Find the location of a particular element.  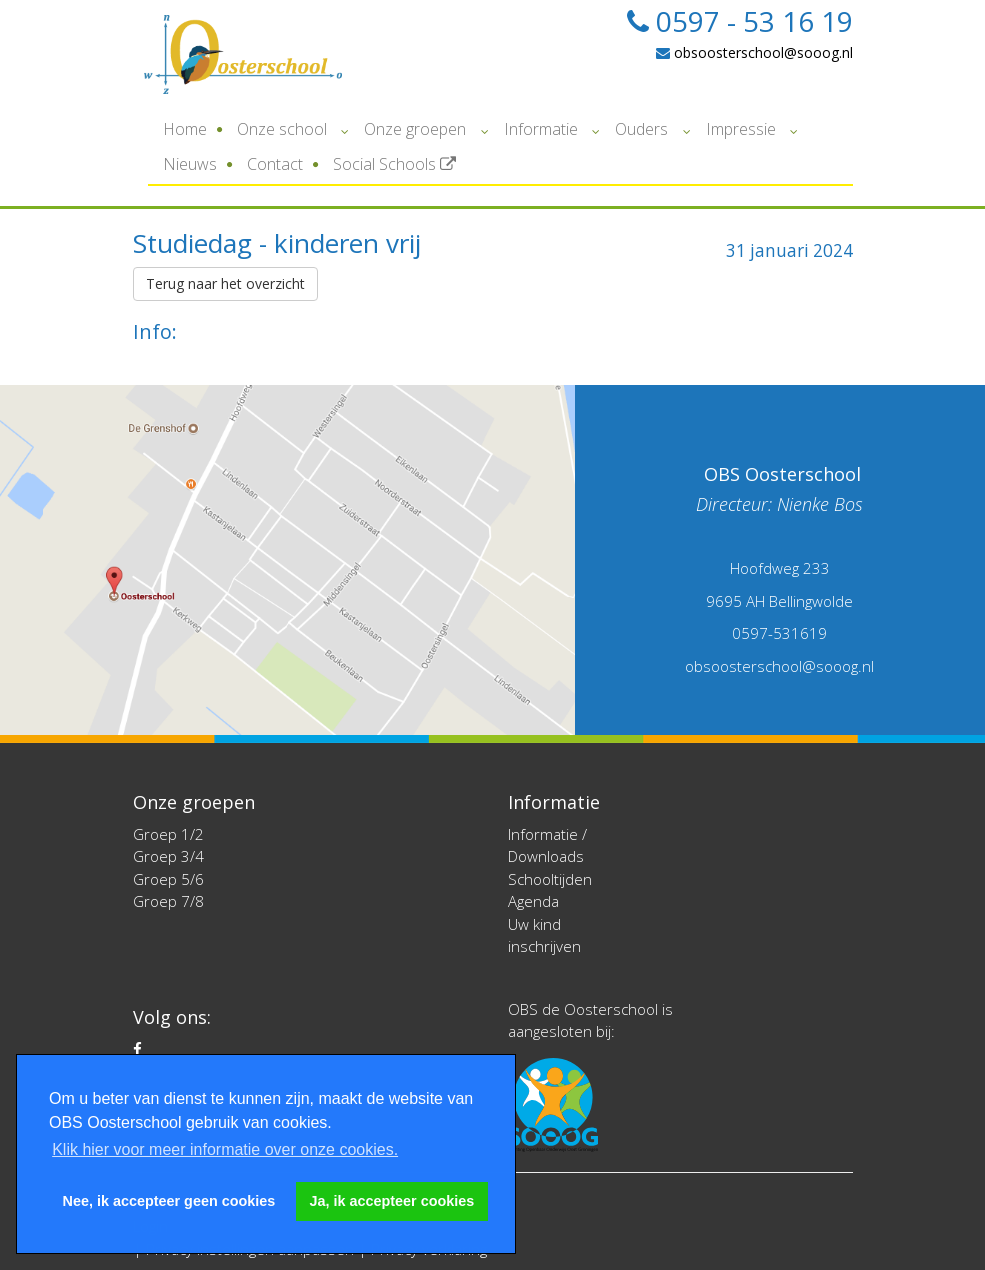

Groep 7/8 is located at coordinates (168, 901).